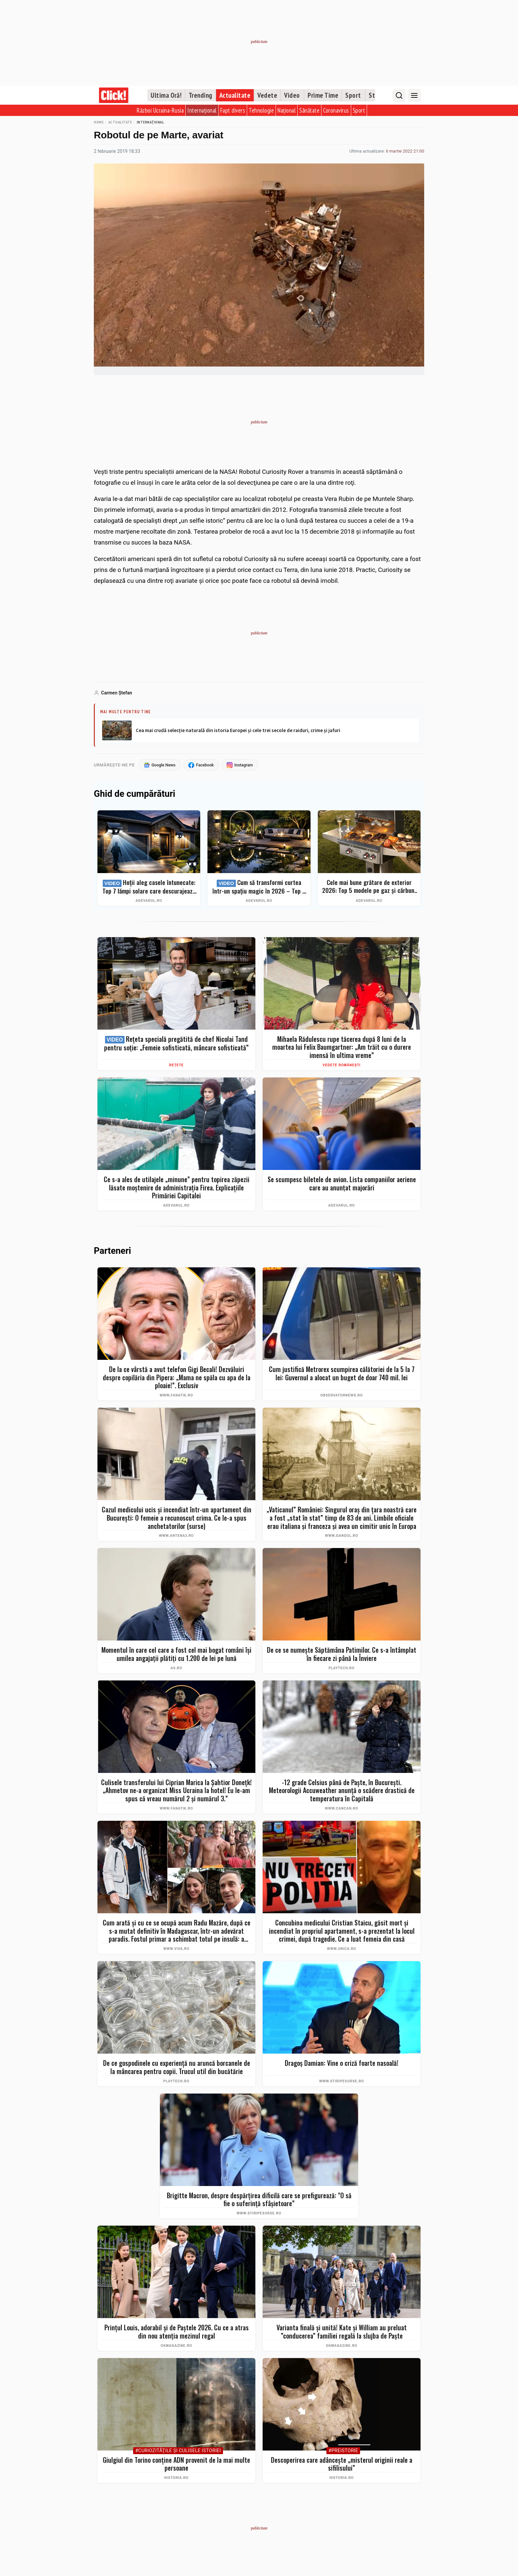 This screenshot has width=518, height=2576. I want to click on Cum justifică Metrorex scumpirea călătoriei de la 5 la 7 lei: Guvernul a alocat un buget de doar 740 mil. lei, so click(342, 1373).